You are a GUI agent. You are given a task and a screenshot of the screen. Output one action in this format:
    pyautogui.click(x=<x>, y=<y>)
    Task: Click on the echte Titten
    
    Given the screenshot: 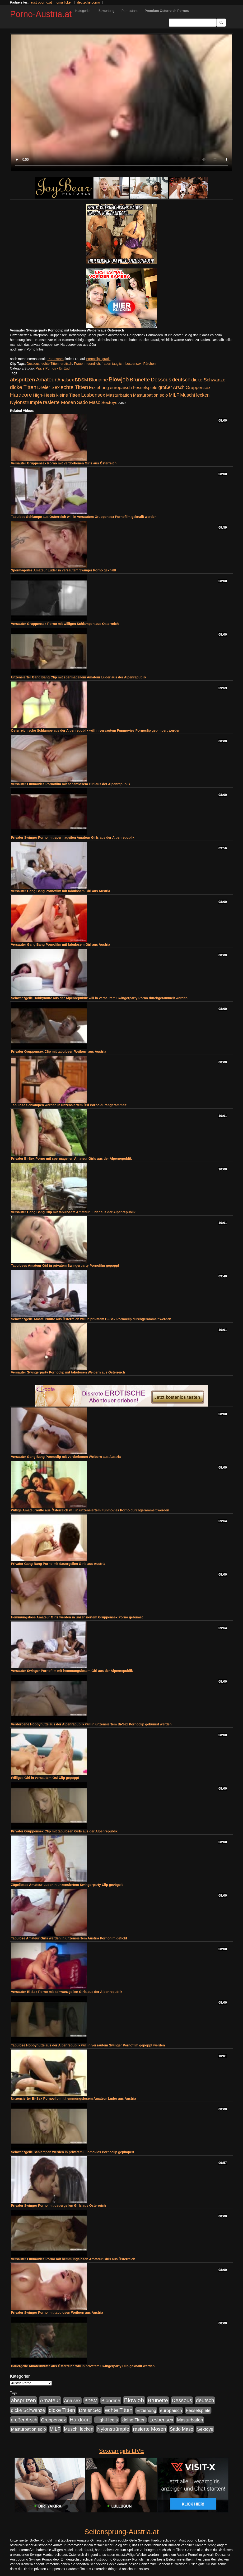 What is the action you would take?
    pyautogui.click(x=50, y=363)
    